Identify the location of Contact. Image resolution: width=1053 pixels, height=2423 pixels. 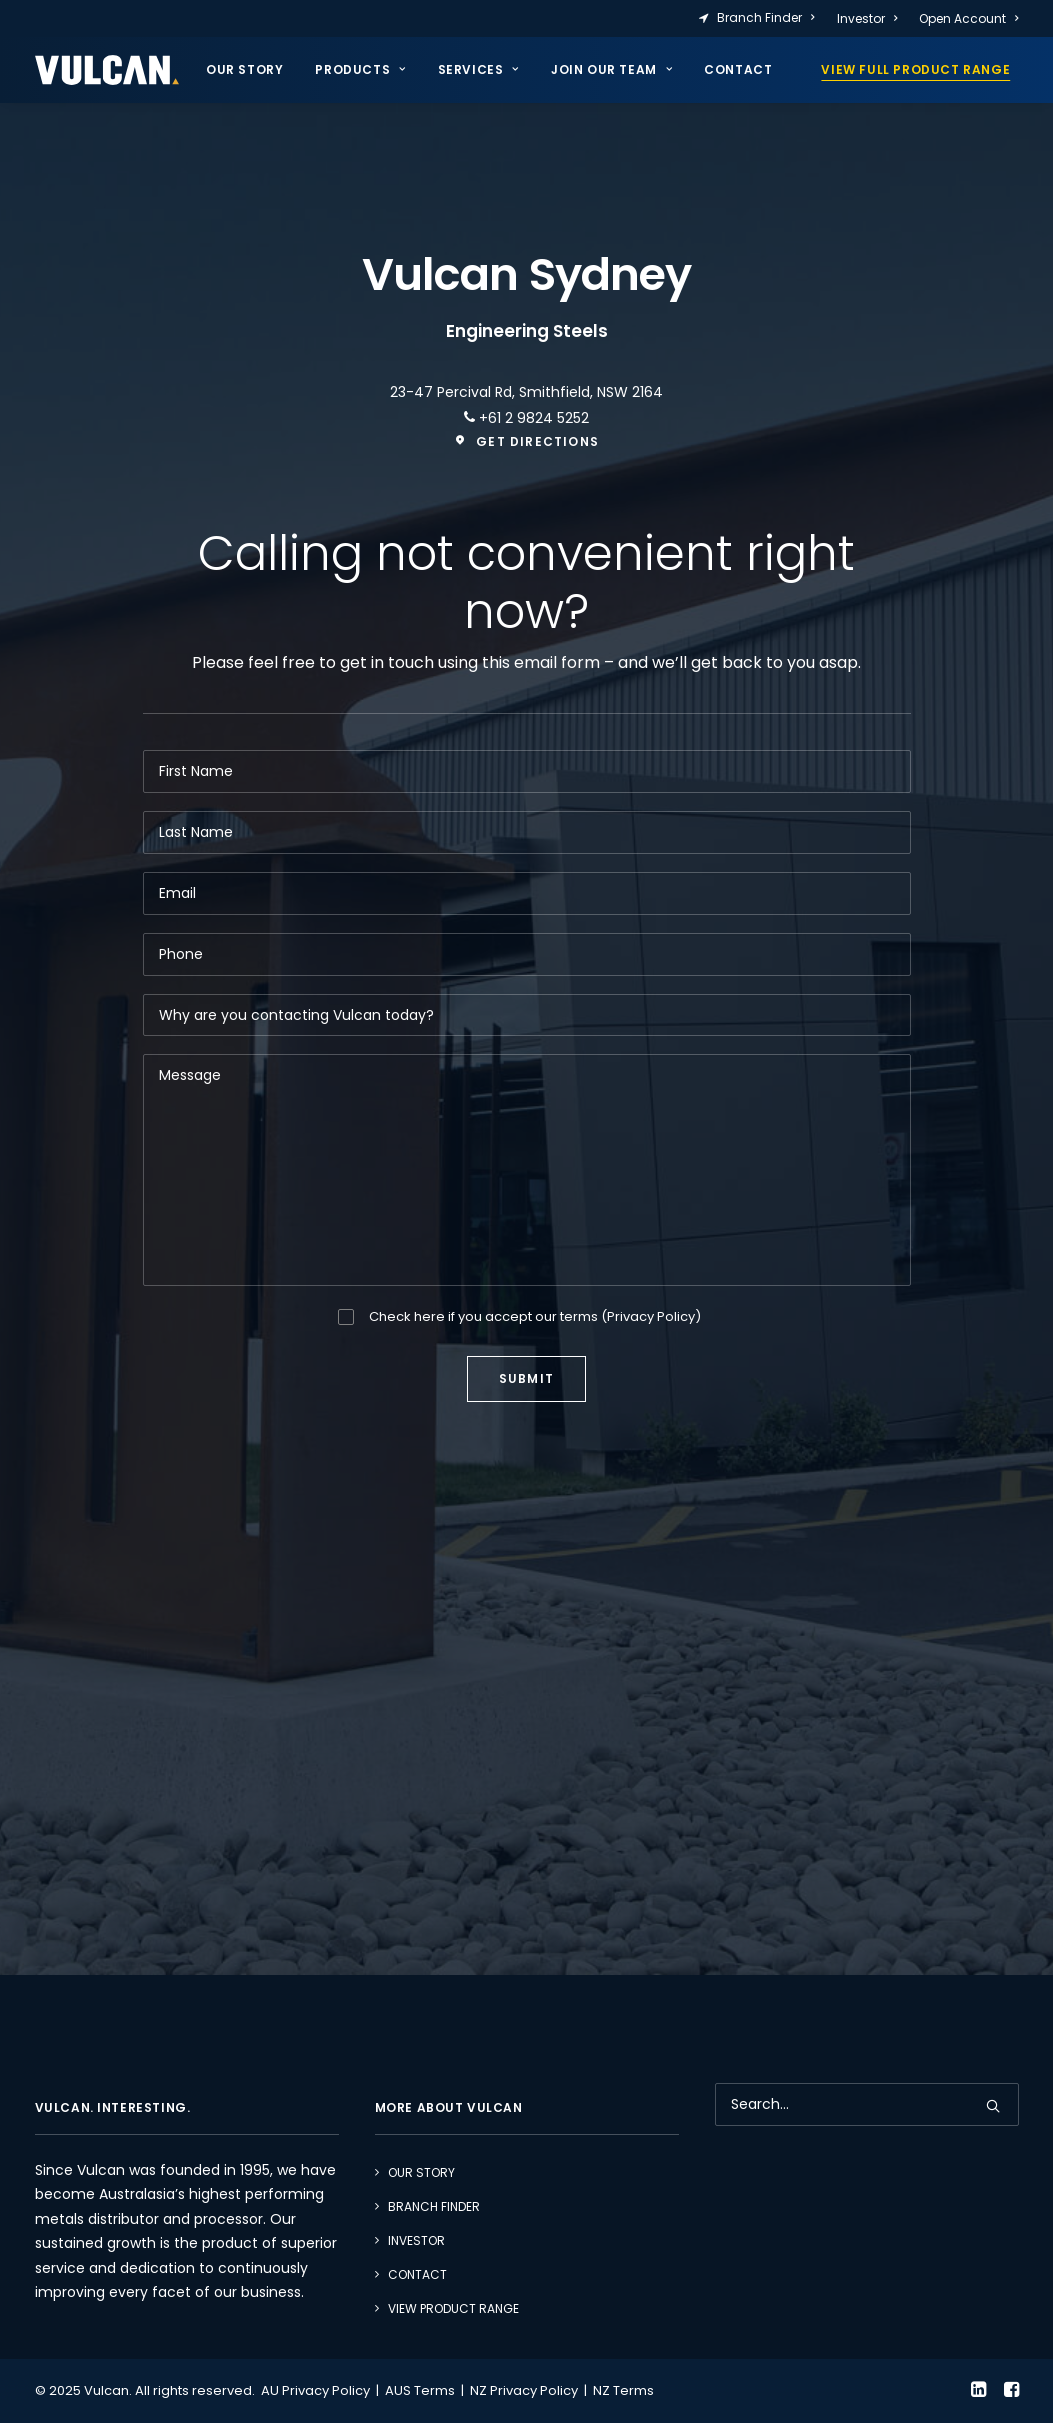
(738, 69).